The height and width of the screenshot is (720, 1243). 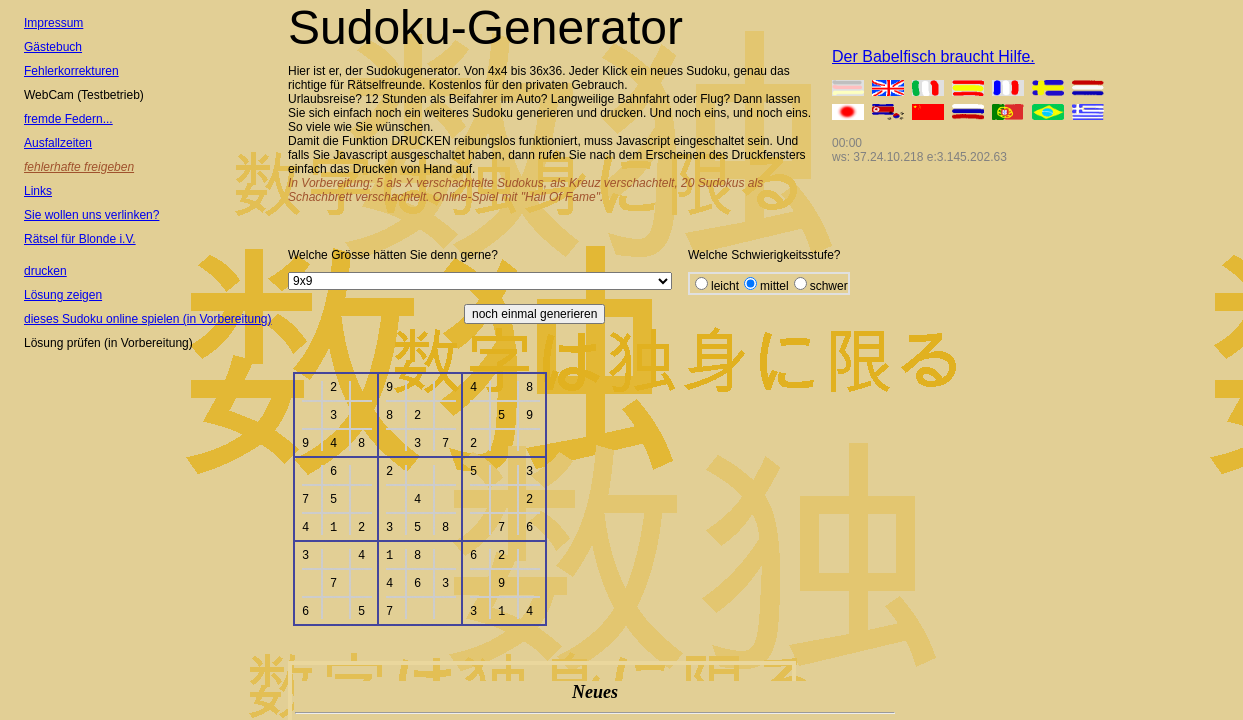 I want to click on WebCam (Testbetrieb), so click(x=84, y=95).